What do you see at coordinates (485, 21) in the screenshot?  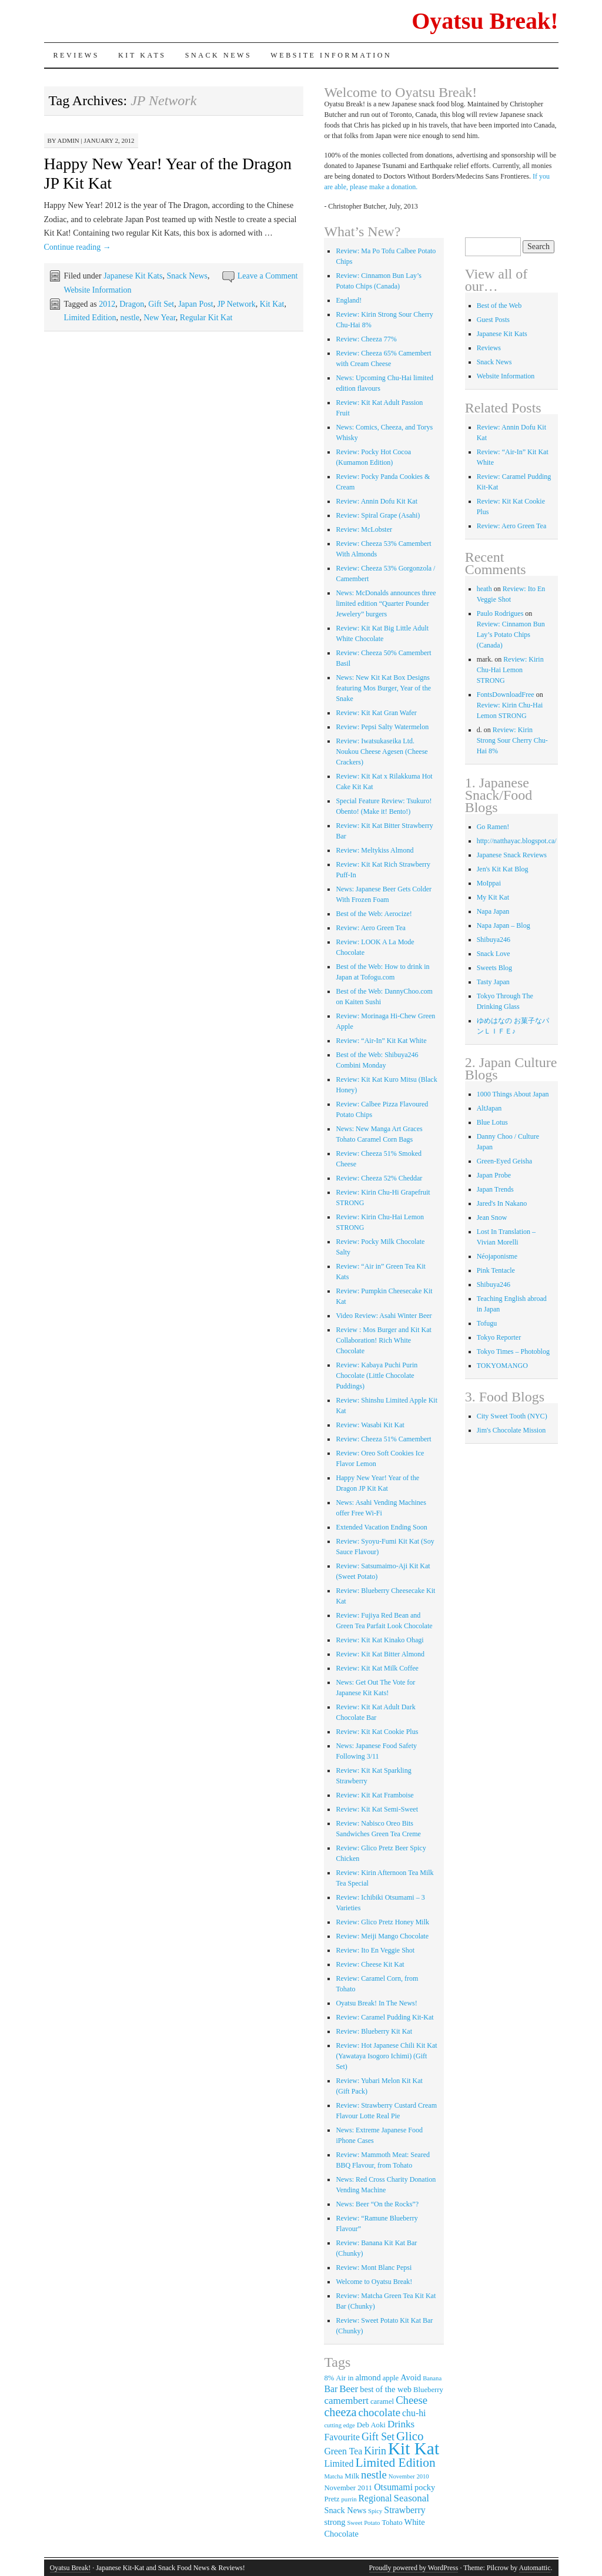 I see `Oyatsu Break!` at bounding box center [485, 21].